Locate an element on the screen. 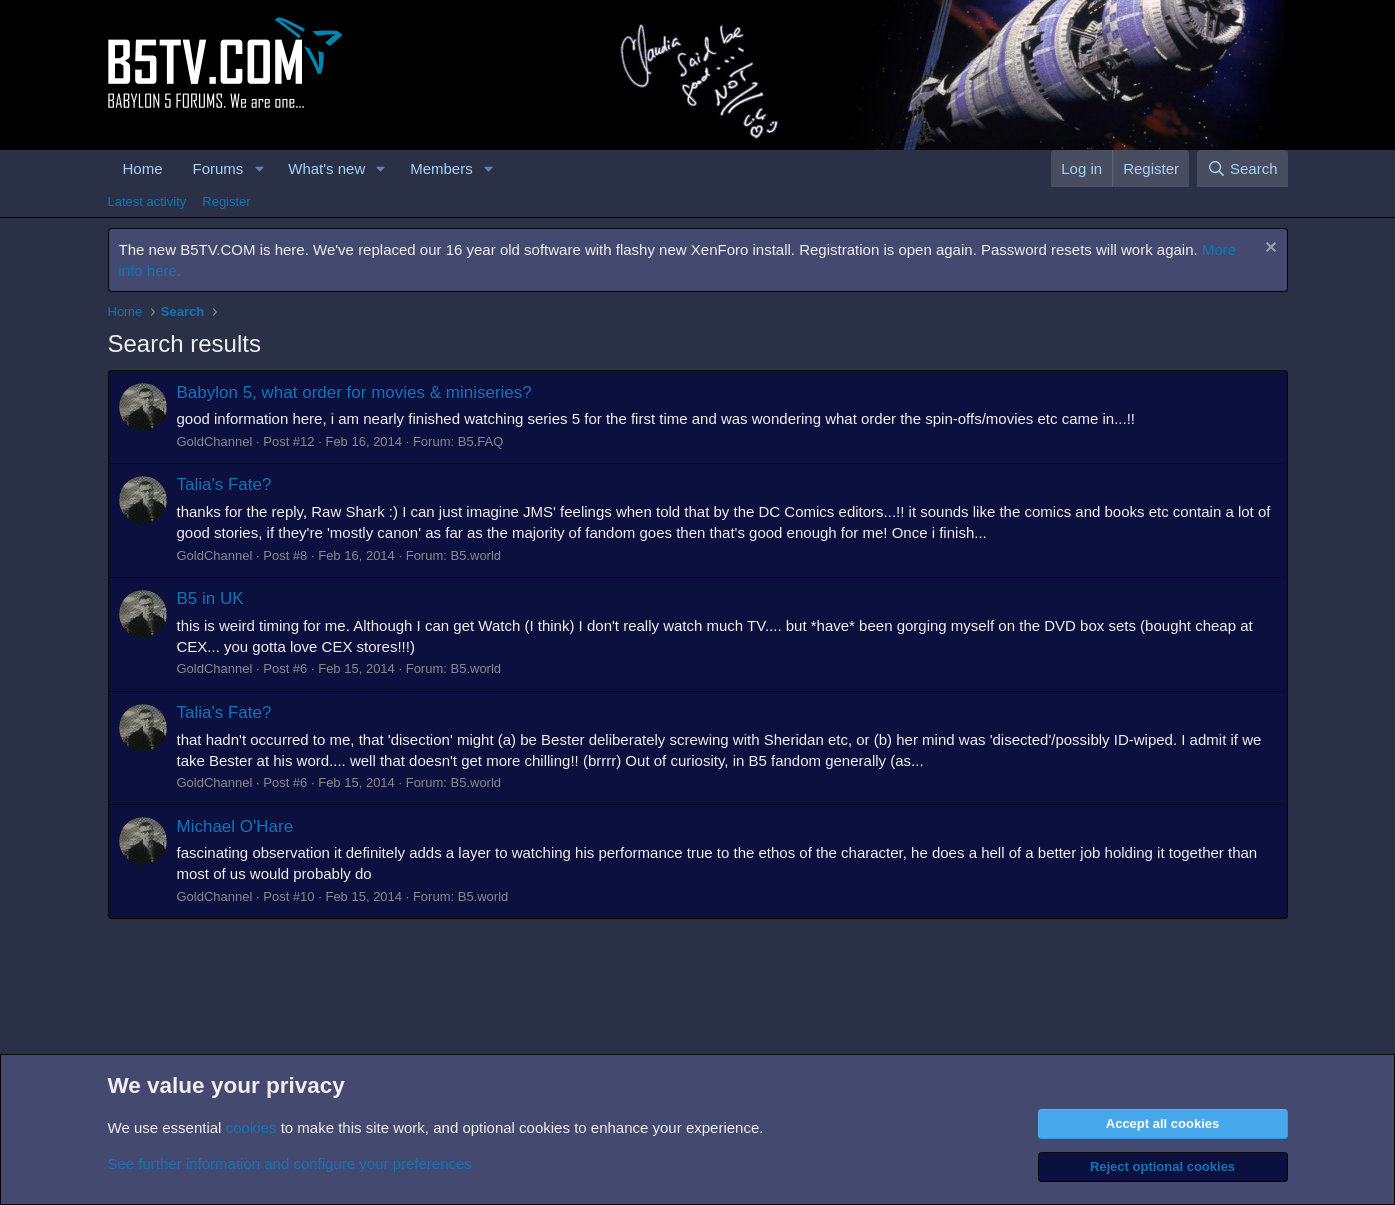 Image resolution: width=1395 pixels, height=1205 pixels. GoldChannel is located at coordinates (215, 441).